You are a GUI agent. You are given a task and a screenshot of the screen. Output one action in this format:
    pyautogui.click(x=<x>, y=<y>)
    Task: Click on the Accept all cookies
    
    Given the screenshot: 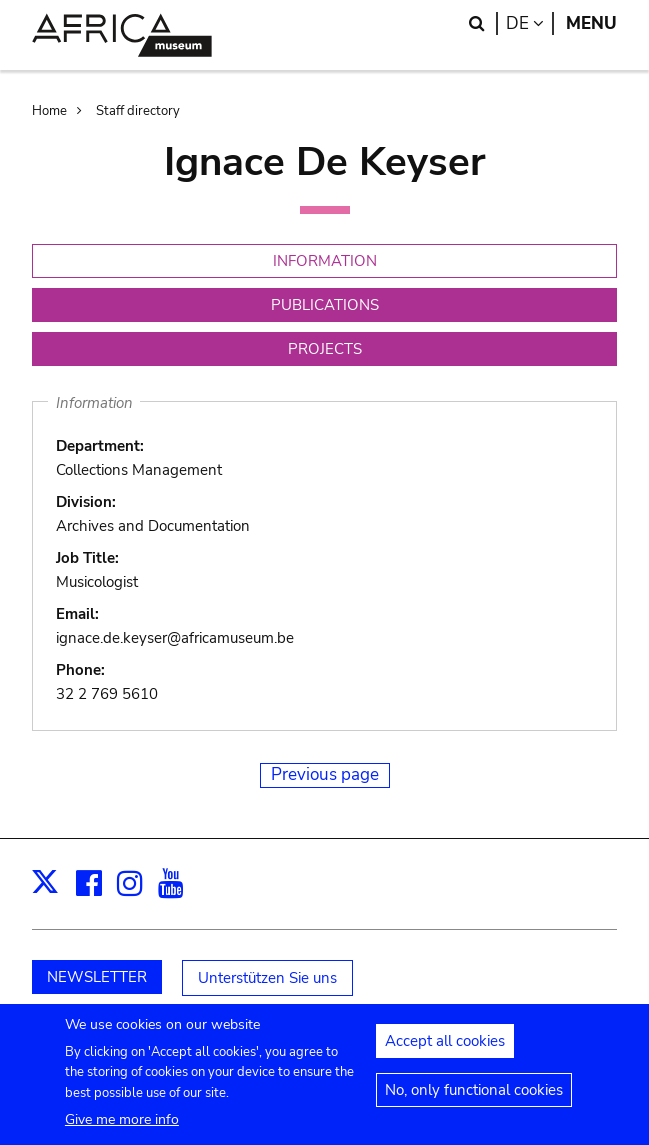 What is the action you would take?
    pyautogui.click(x=445, y=1050)
    